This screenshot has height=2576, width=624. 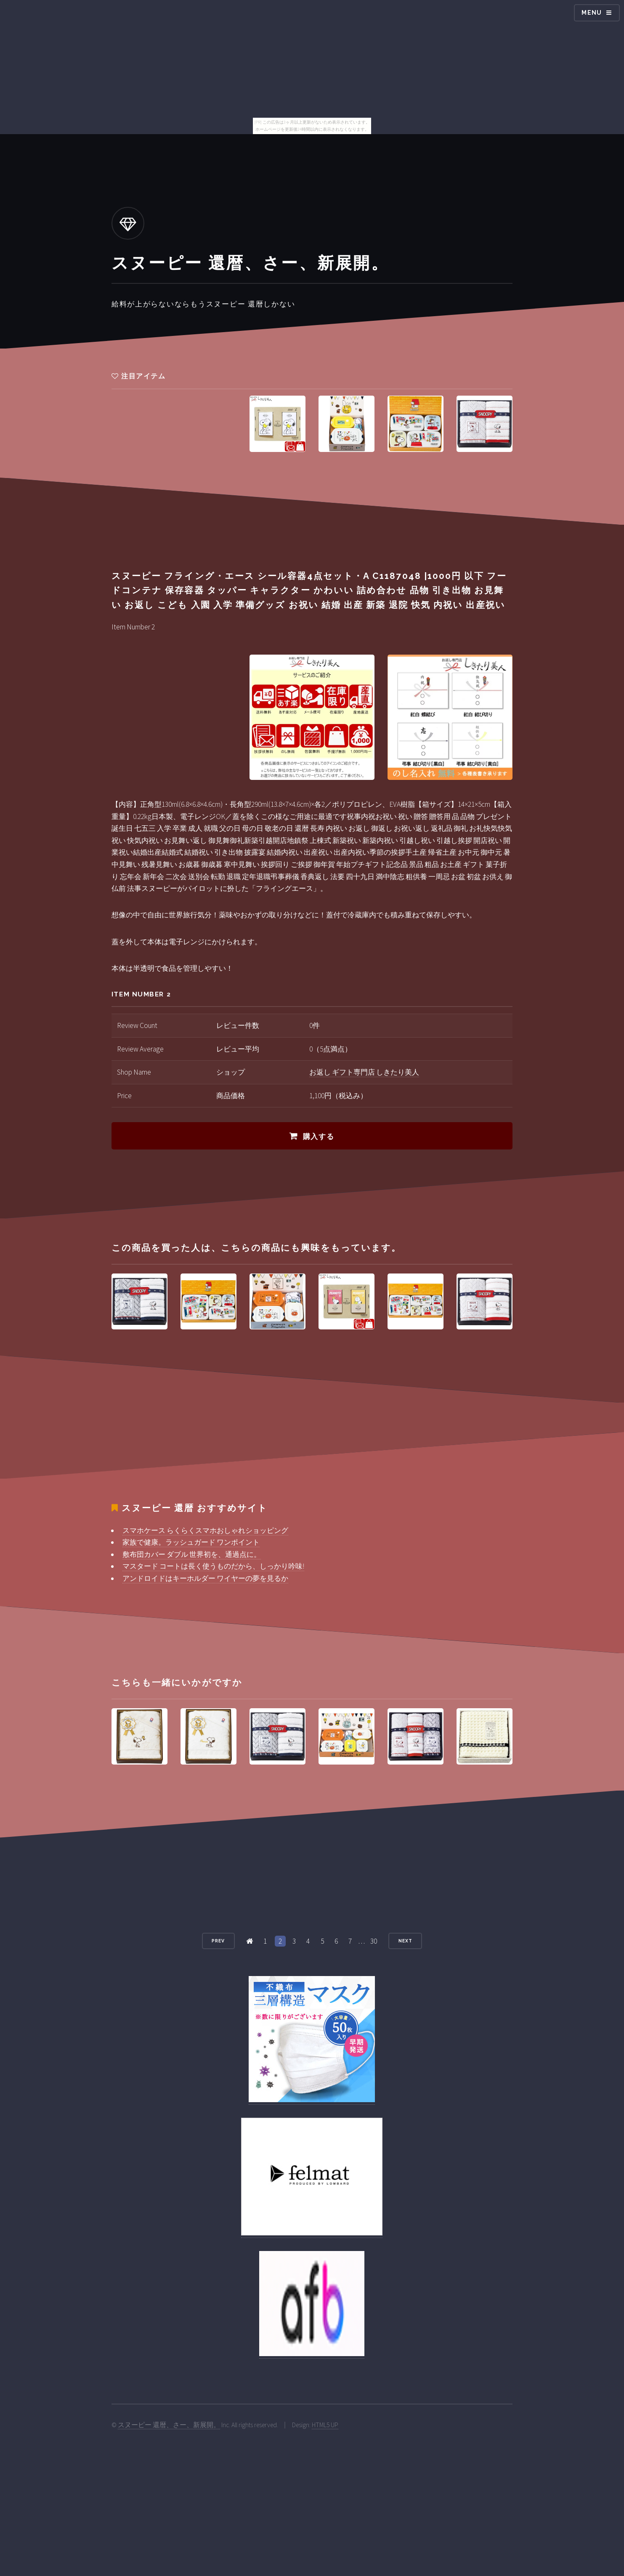 What do you see at coordinates (205, 1578) in the screenshot?
I see `アンドロイドはキーホルダー ワイヤーの夢を見るか` at bounding box center [205, 1578].